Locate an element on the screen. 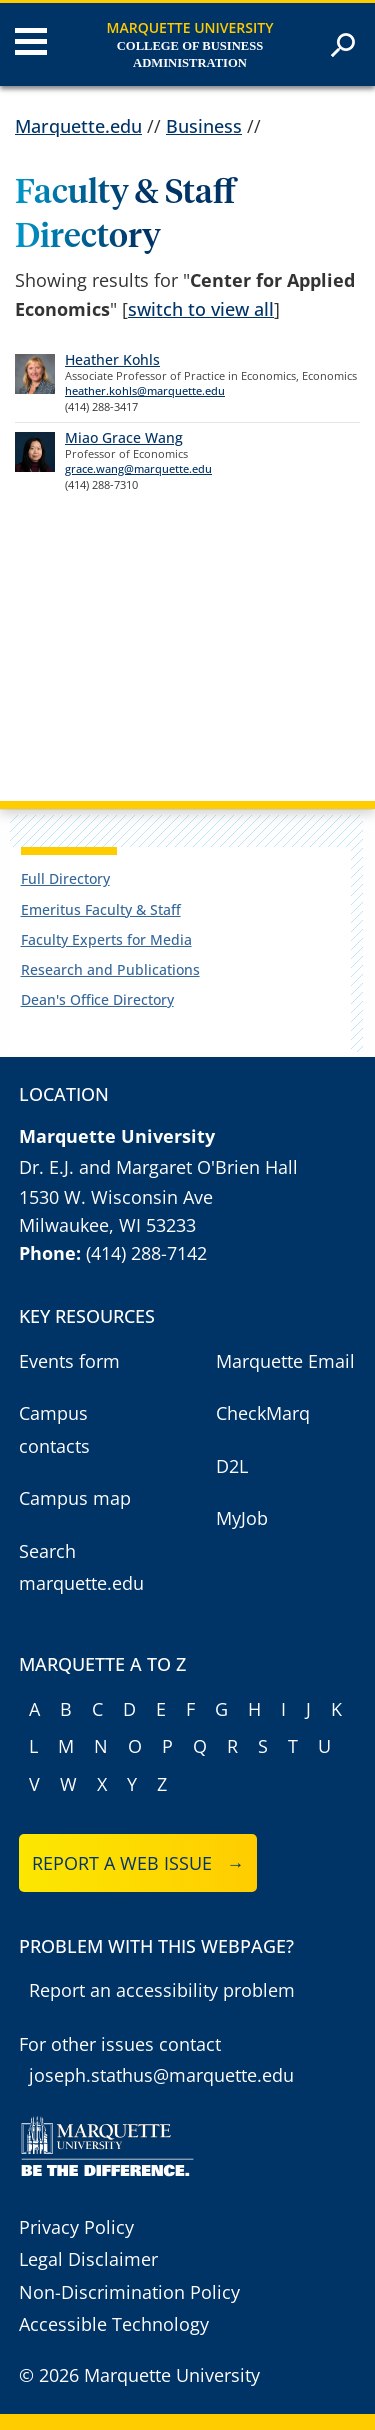 This screenshot has height=2430, width=375. Events form is located at coordinates (69, 1361).